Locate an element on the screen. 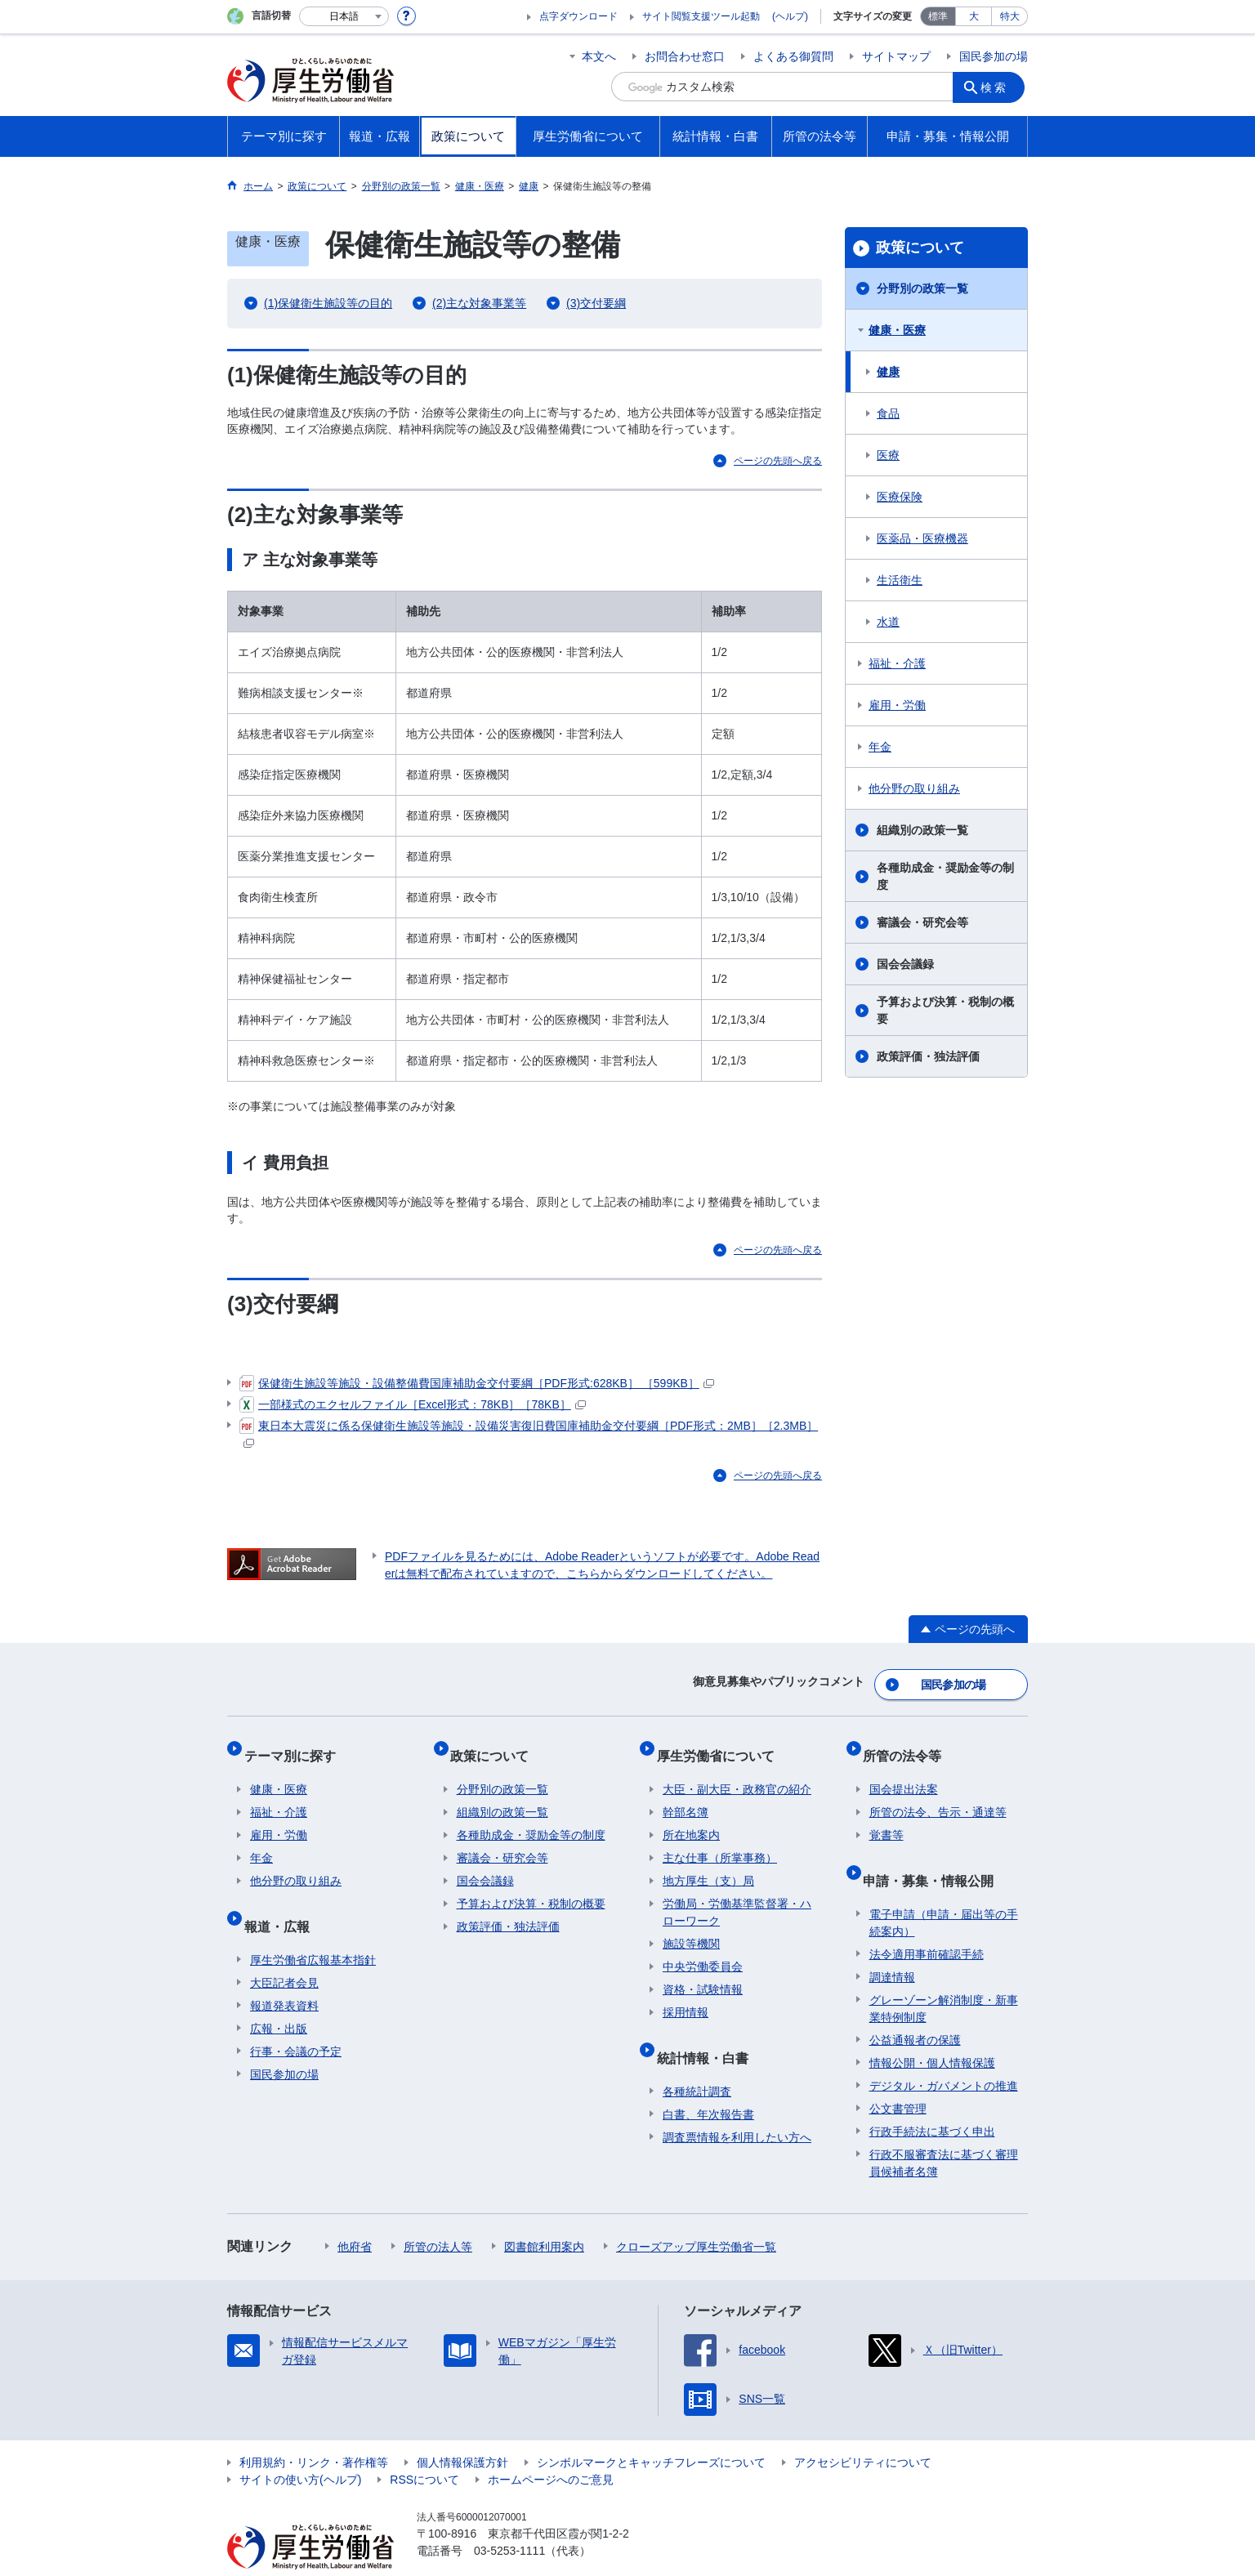  個人情報保護方針 is located at coordinates (462, 2430).